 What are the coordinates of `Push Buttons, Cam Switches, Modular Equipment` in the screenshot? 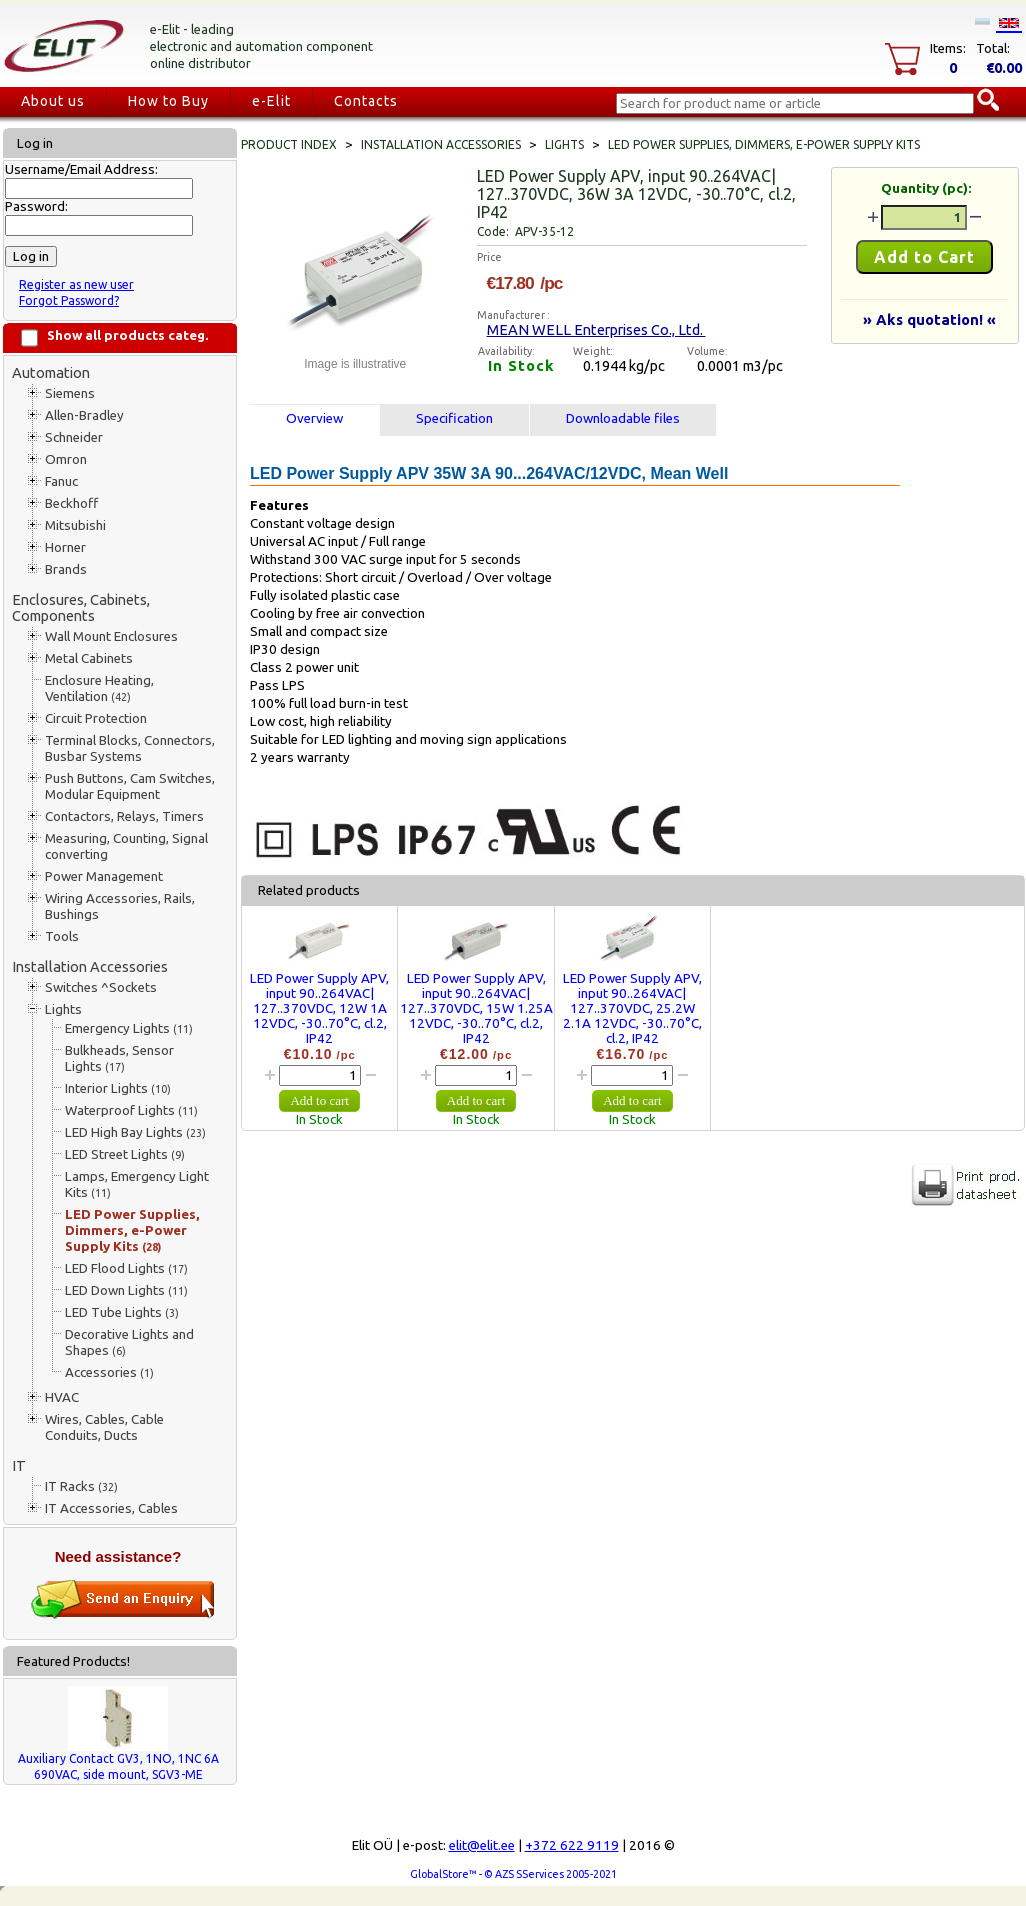 It's located at (130, 786).